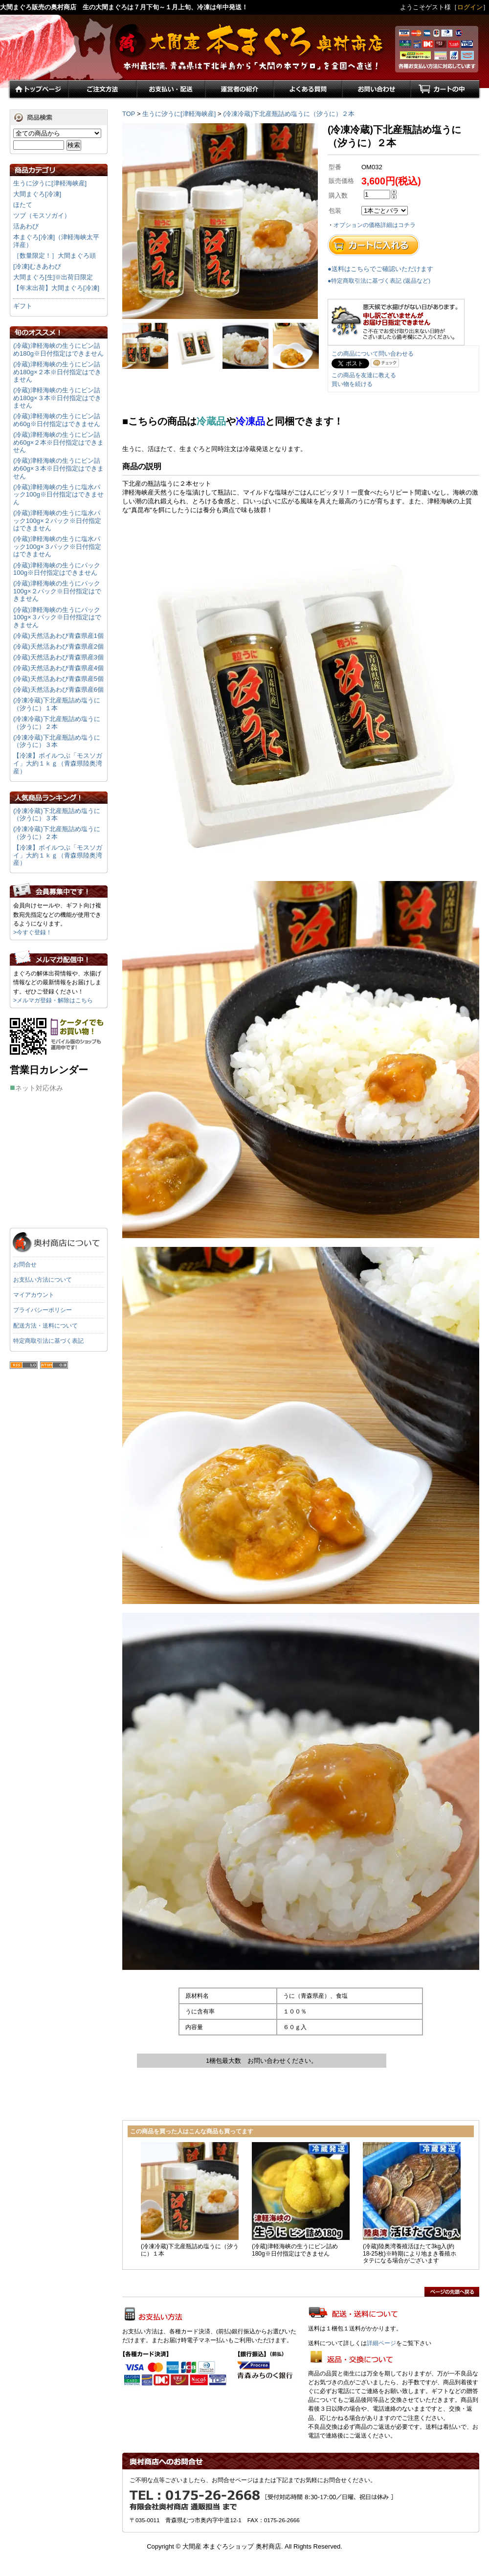 The width and height of the screenshot is (489, 2576). What do you see at coordinates (57, 372) in the screenshot?
I see `(冷蔵)津軽海峡の生うにビン詰め180g×２本※日付指定はできません` at bounding box center [57, 372].